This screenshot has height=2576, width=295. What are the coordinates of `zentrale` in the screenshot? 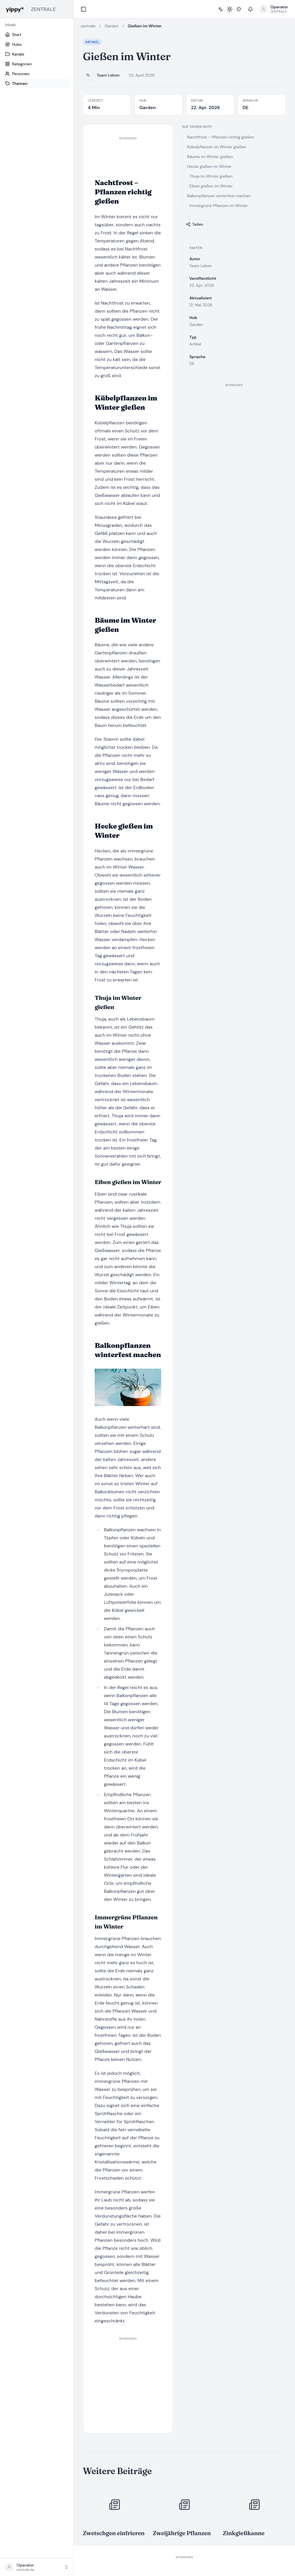 It's located at (88, 26).